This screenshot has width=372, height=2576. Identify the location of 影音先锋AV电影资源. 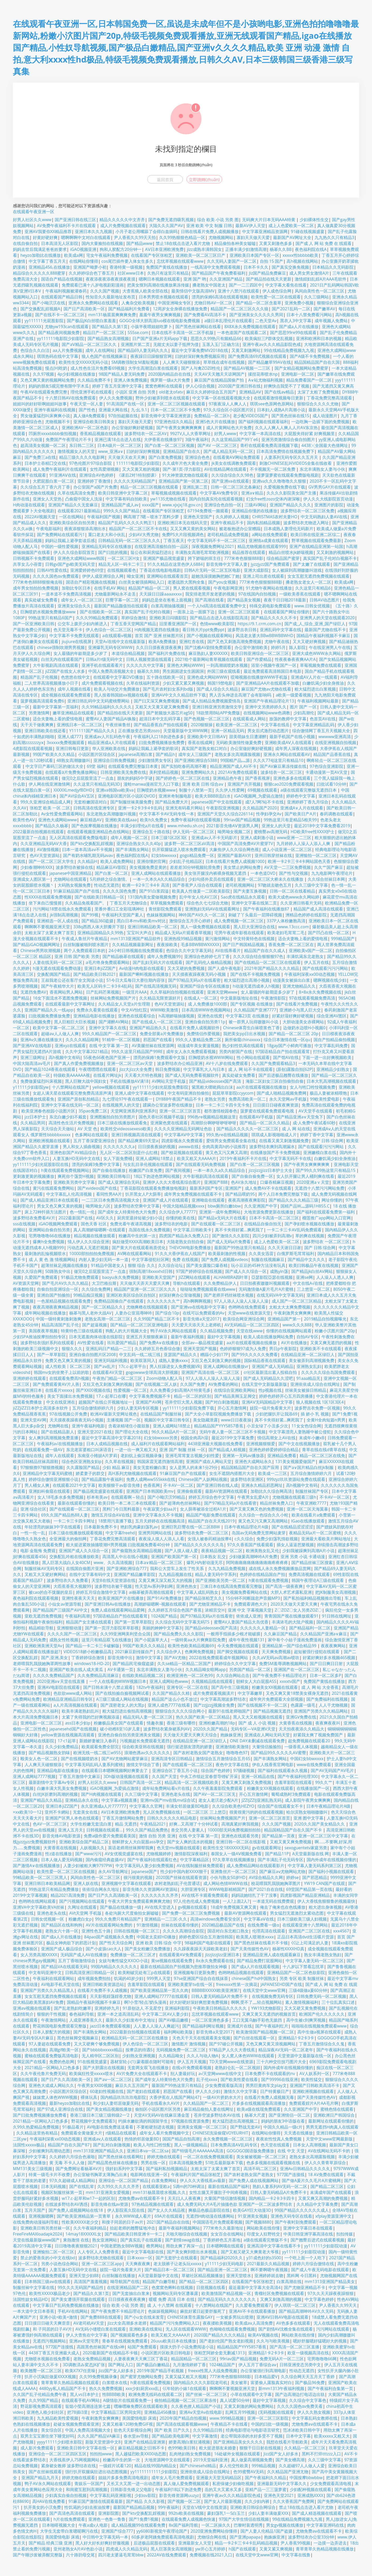
(61, 1836).